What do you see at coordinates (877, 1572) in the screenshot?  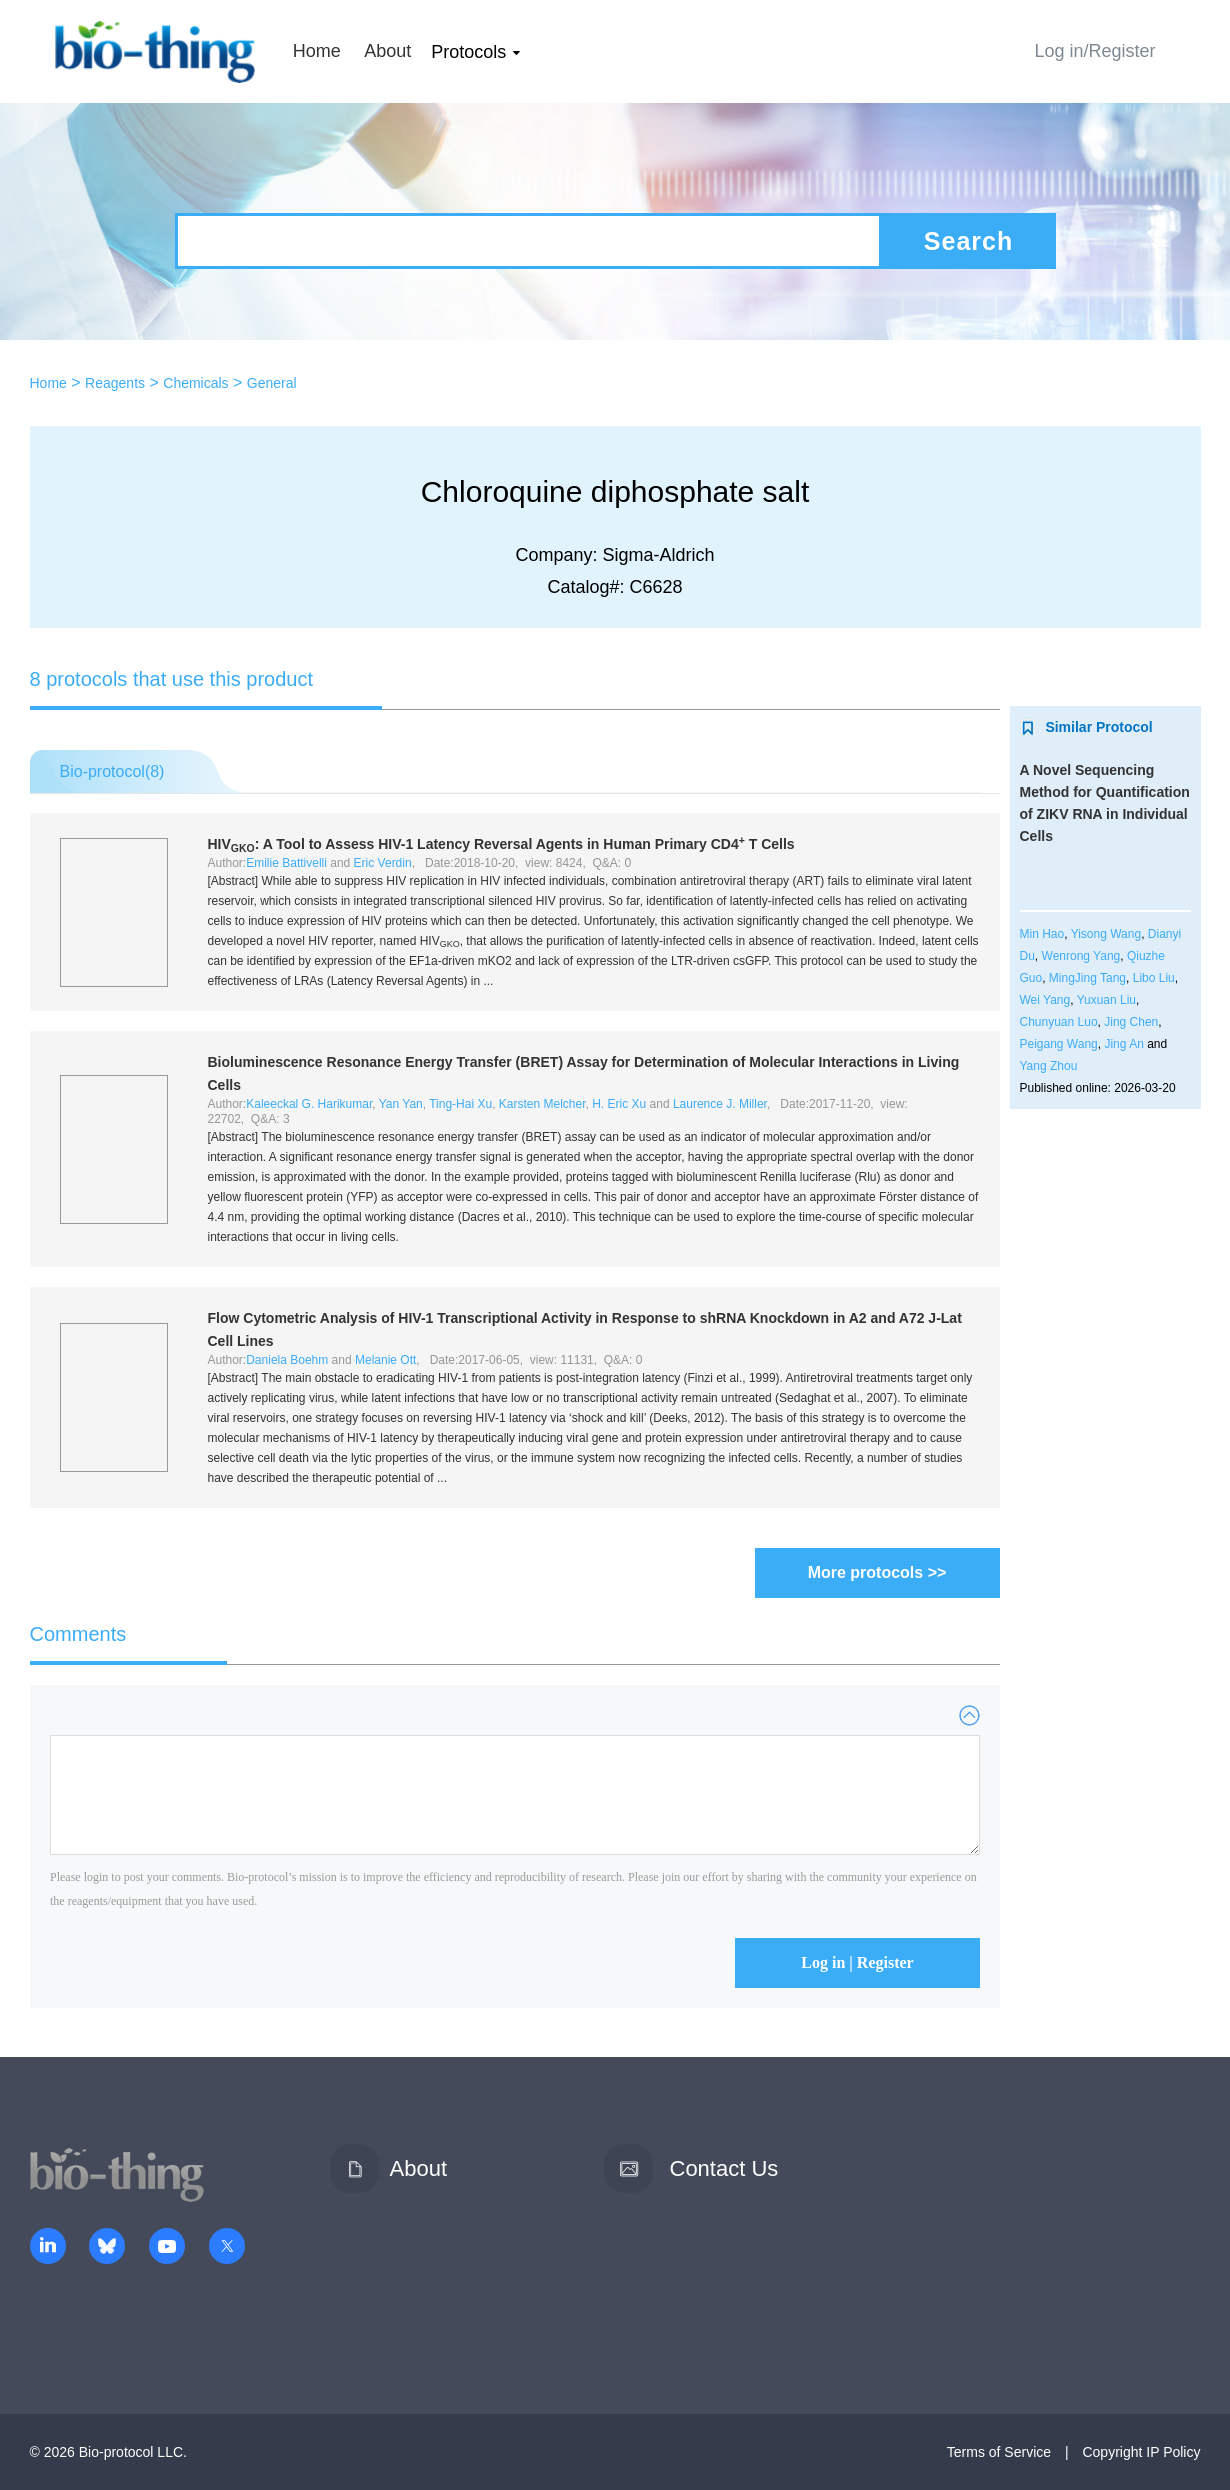 I see `More protocols >>` at bounding box center [877, 1572].